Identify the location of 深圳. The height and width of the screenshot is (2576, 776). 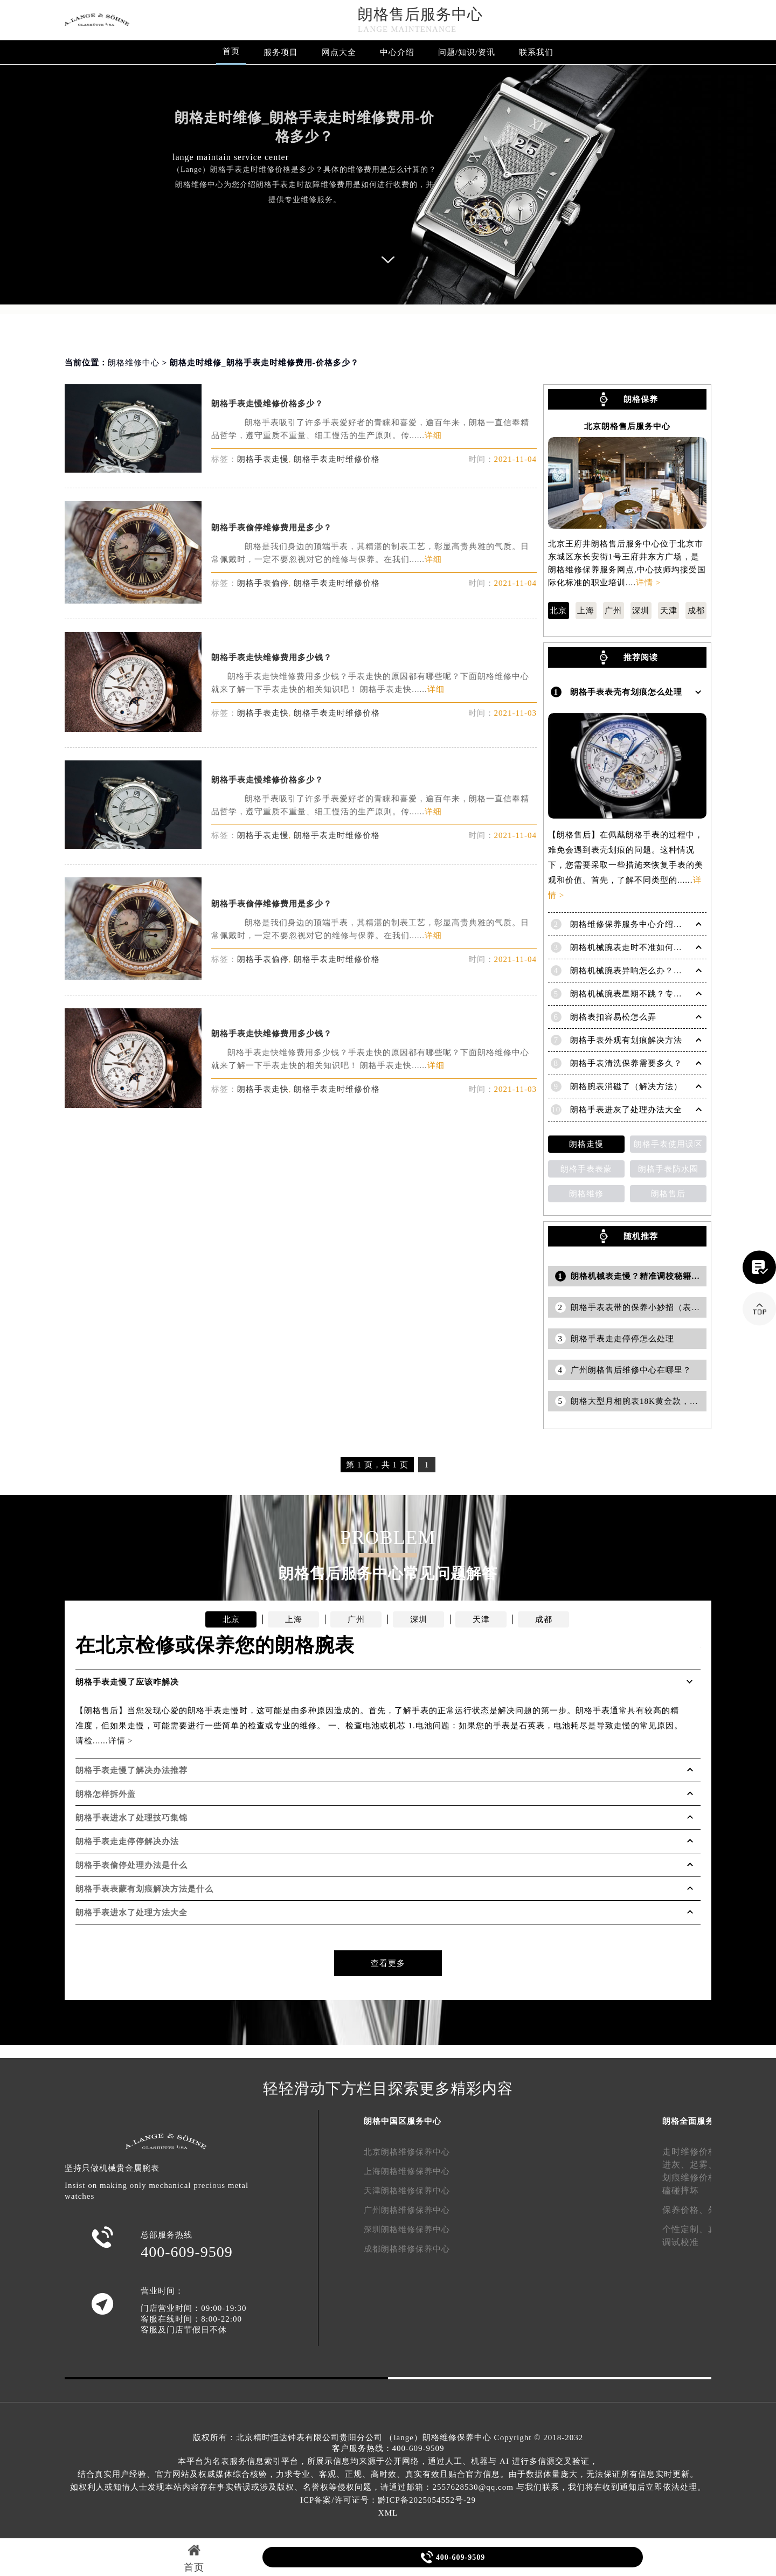
(640, 610).